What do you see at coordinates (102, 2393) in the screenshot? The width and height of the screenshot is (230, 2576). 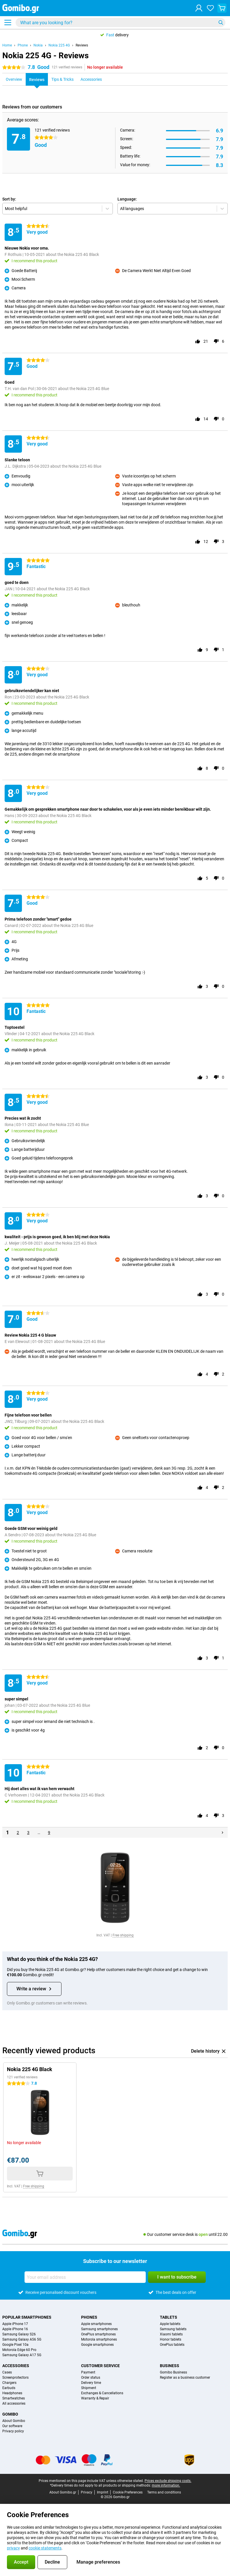 I see `Exchanges & Cancellations` at bounding box center [102, 2393].